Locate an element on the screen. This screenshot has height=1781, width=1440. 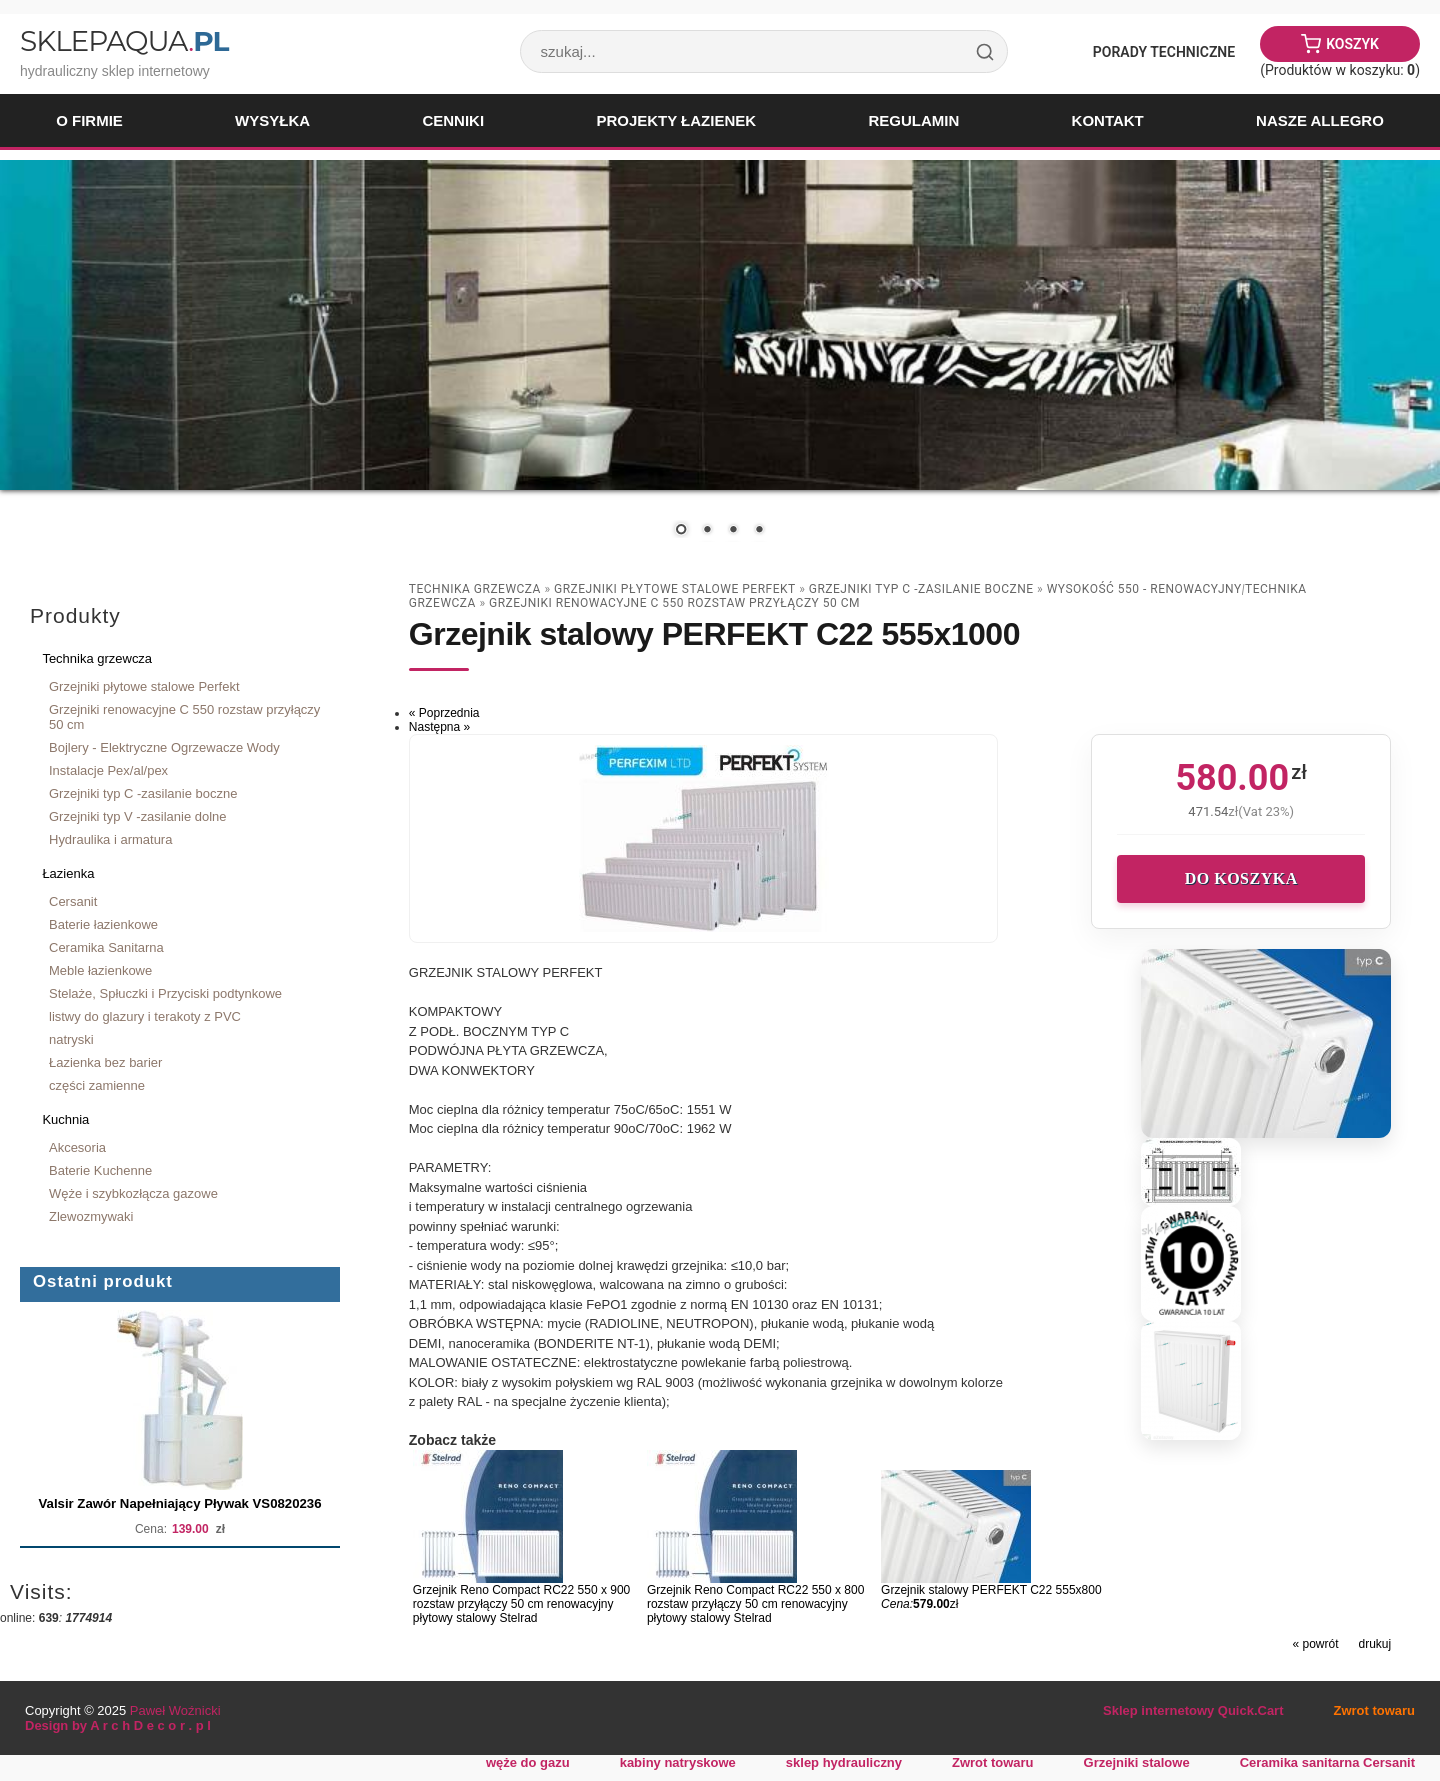
Valsir Zawór Napełniający Pływak VS0820236 is located at coordinates (180, 1503).